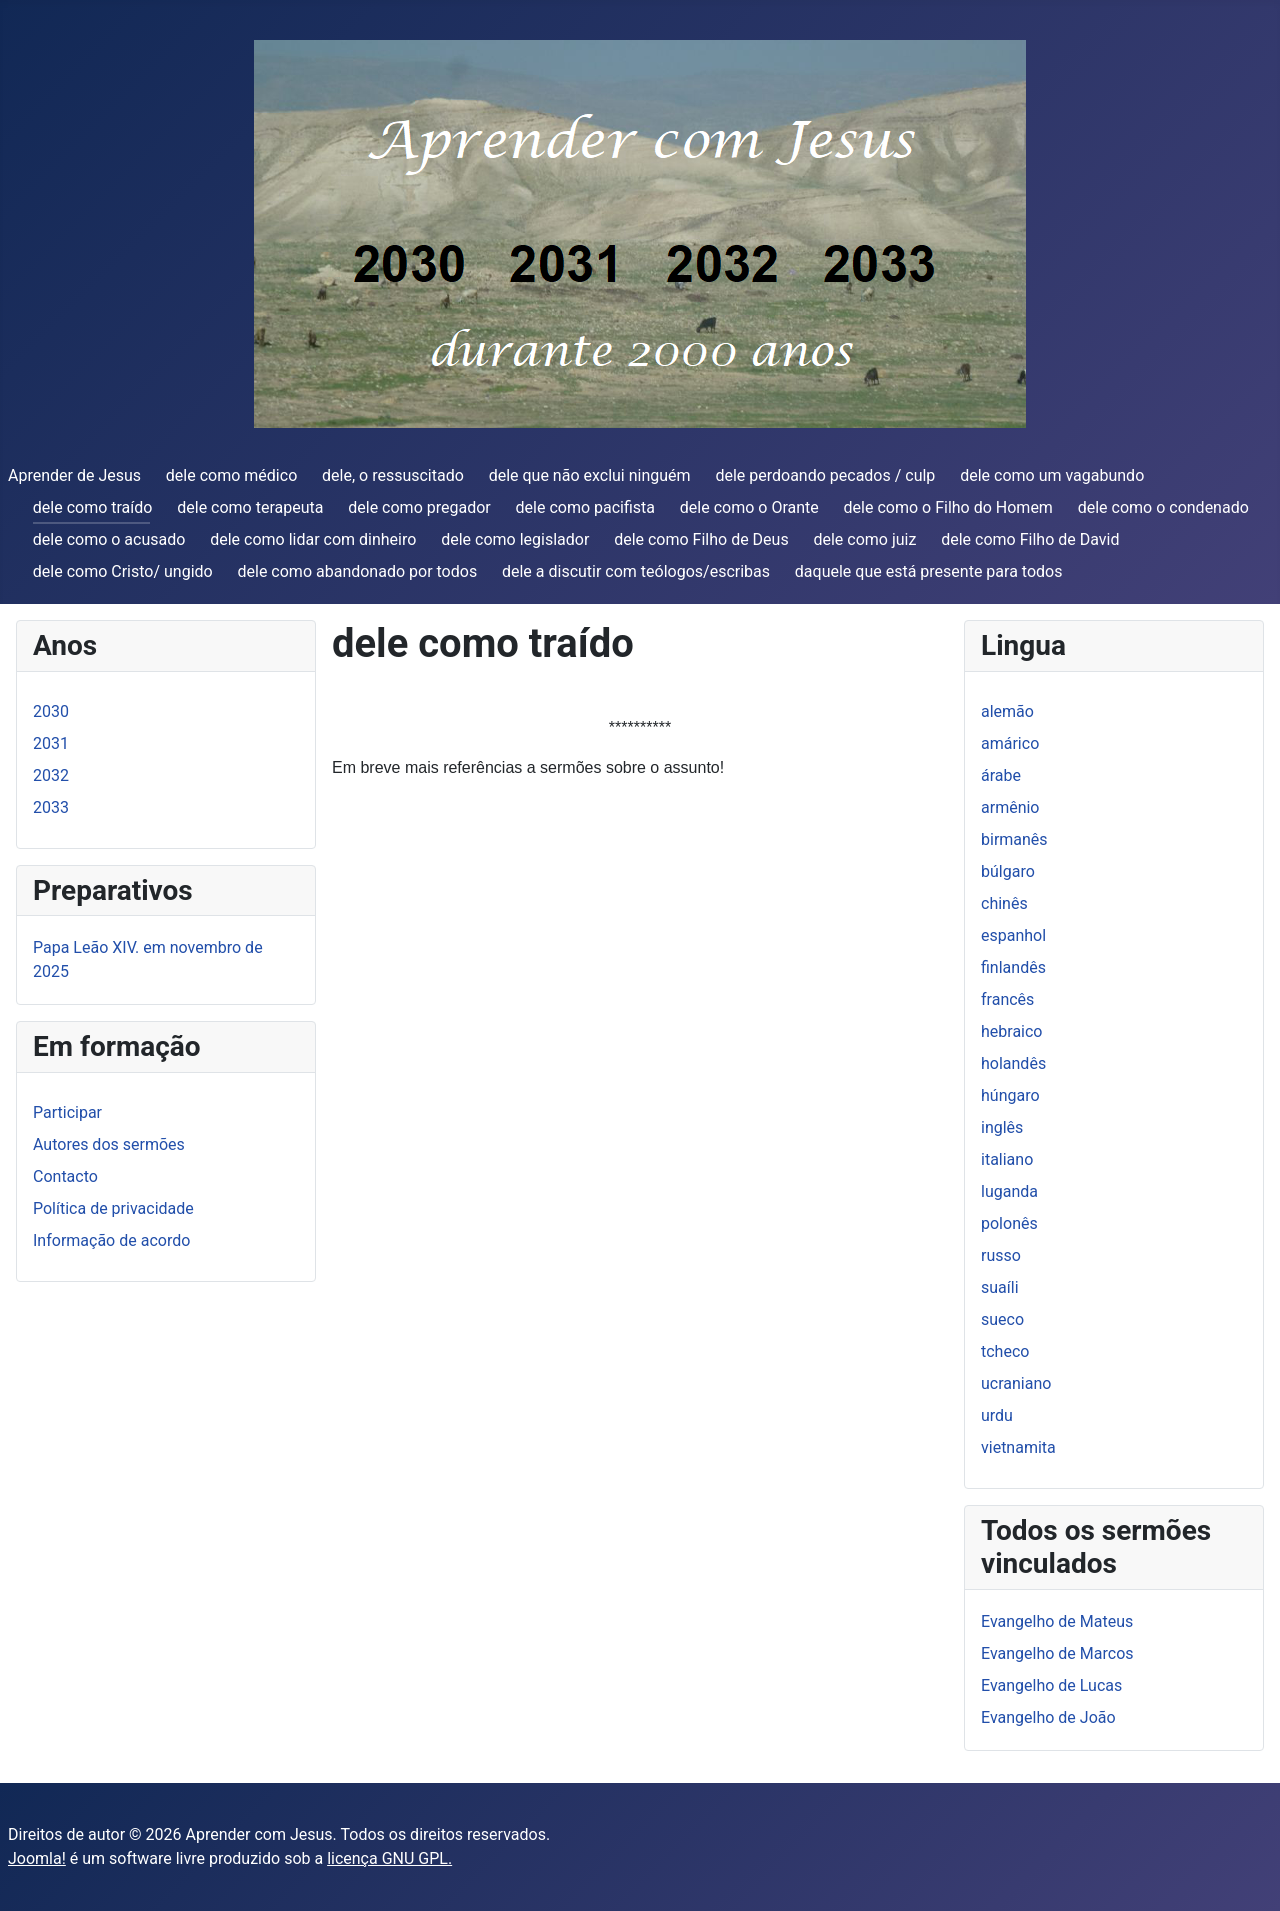  Describe the element at coordinates (749, 507) in the screenshot. I see `dele como o Orante` at that location.